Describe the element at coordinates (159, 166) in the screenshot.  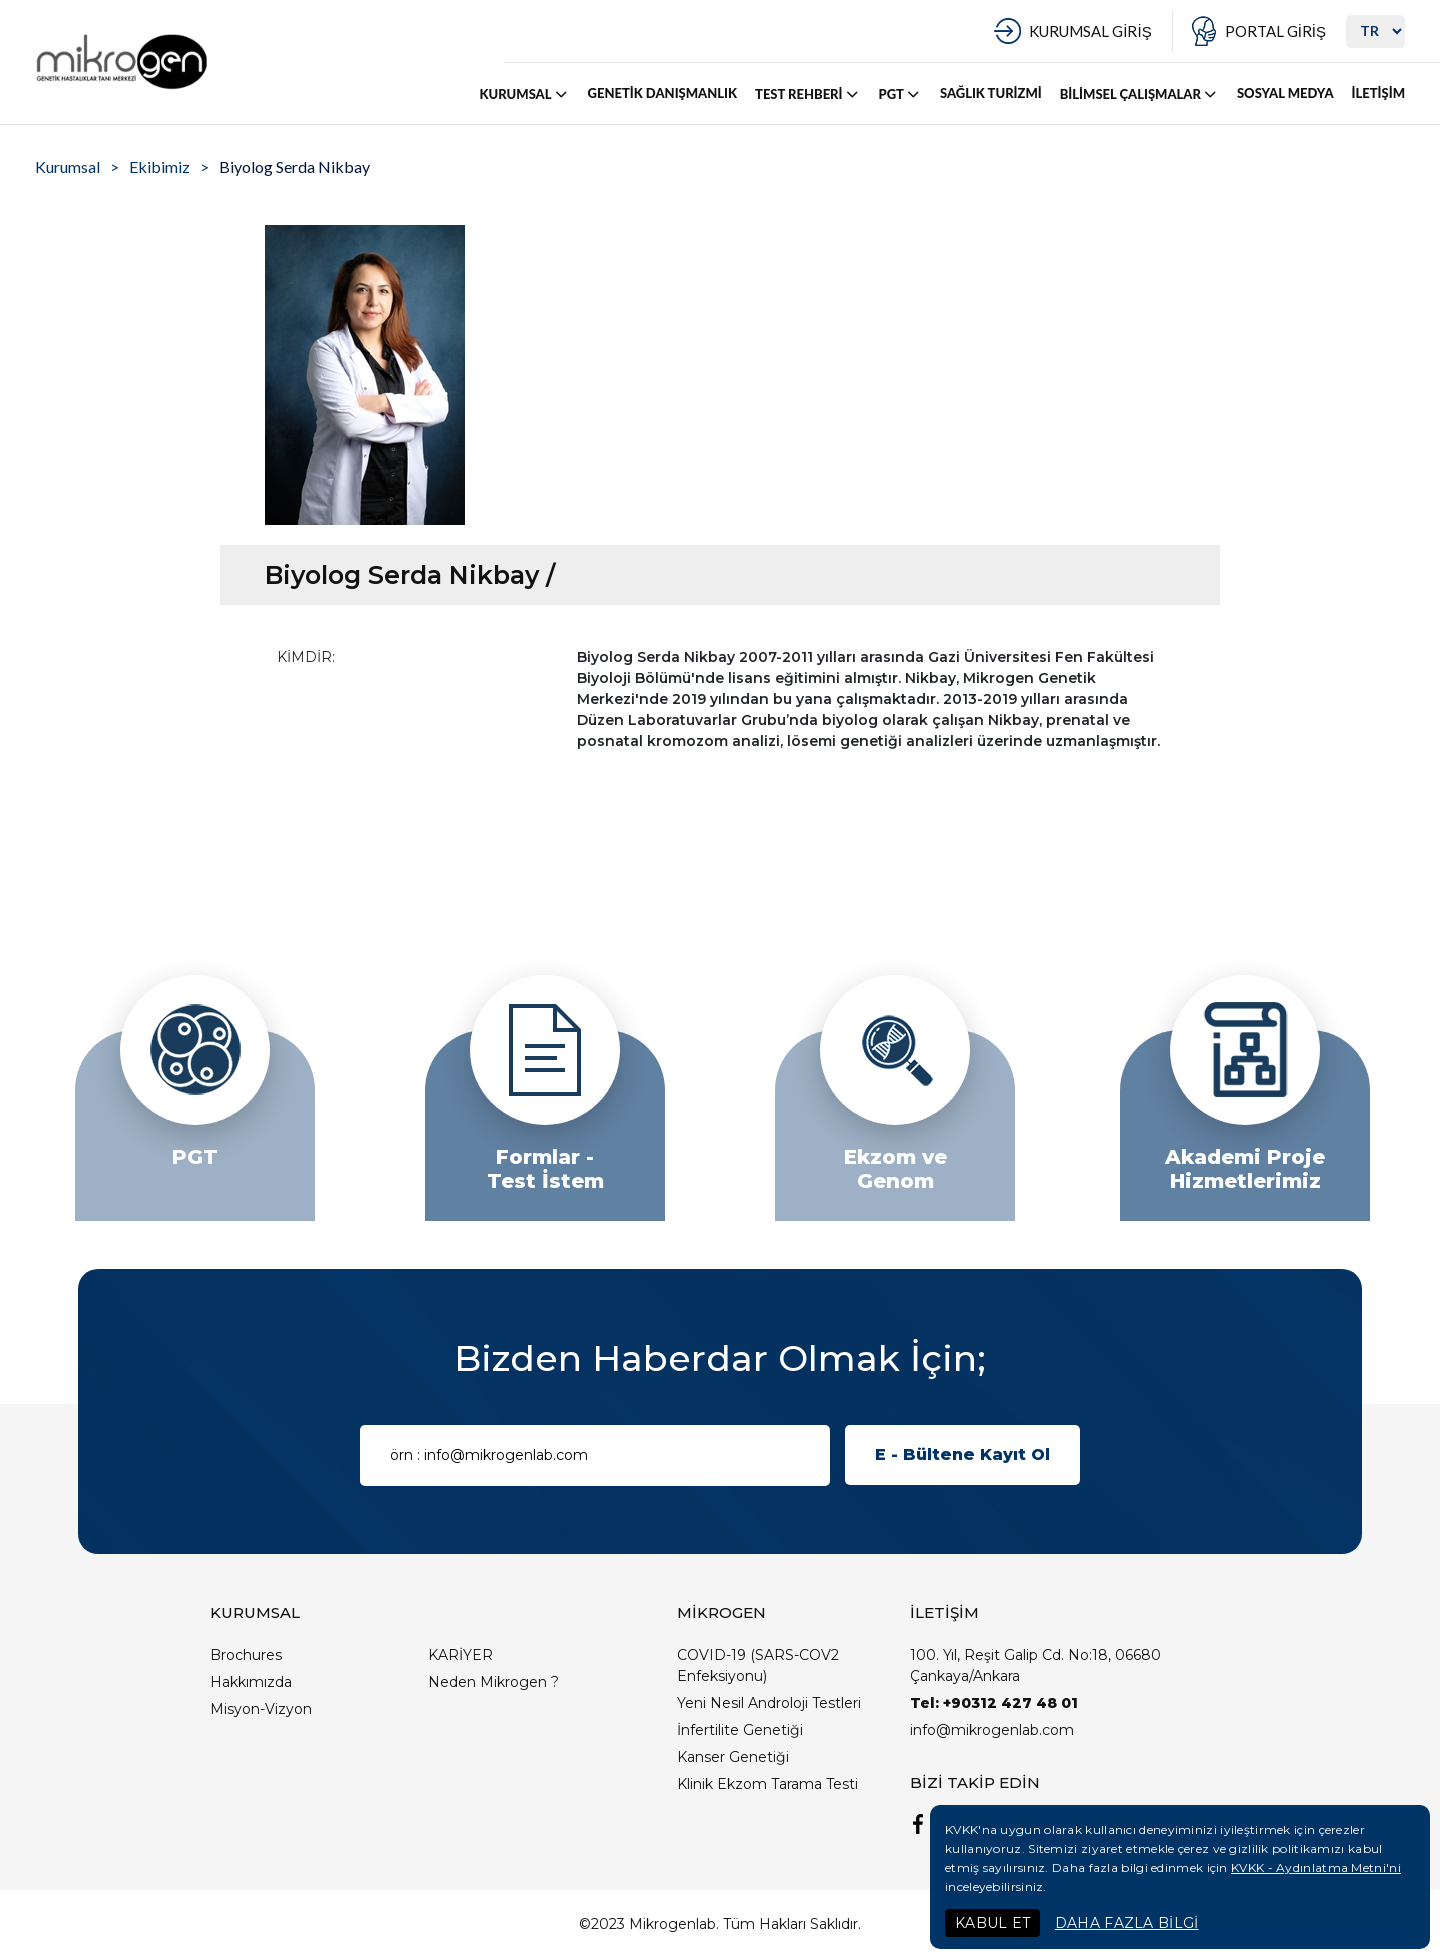
I see `Ekibimiz` at that location.